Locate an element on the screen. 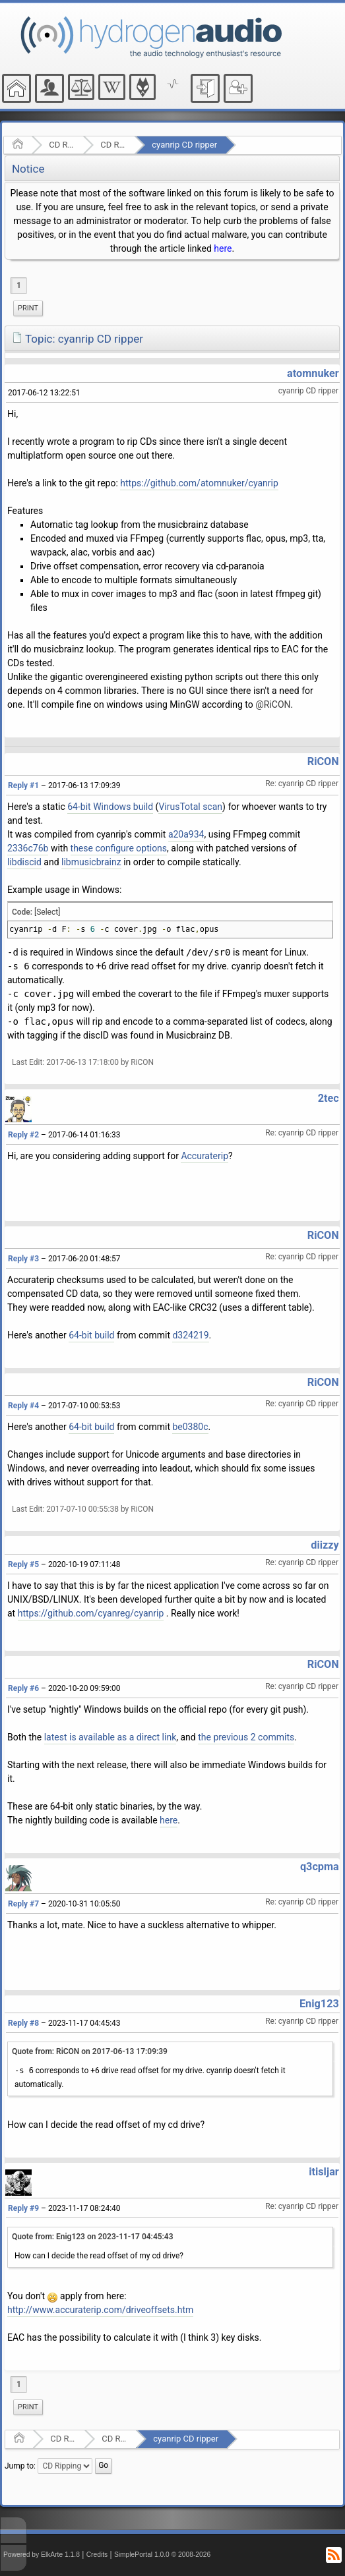 This screenshot has width=345, height=2576. Reply #4 is located at coordinates (23, 1405).